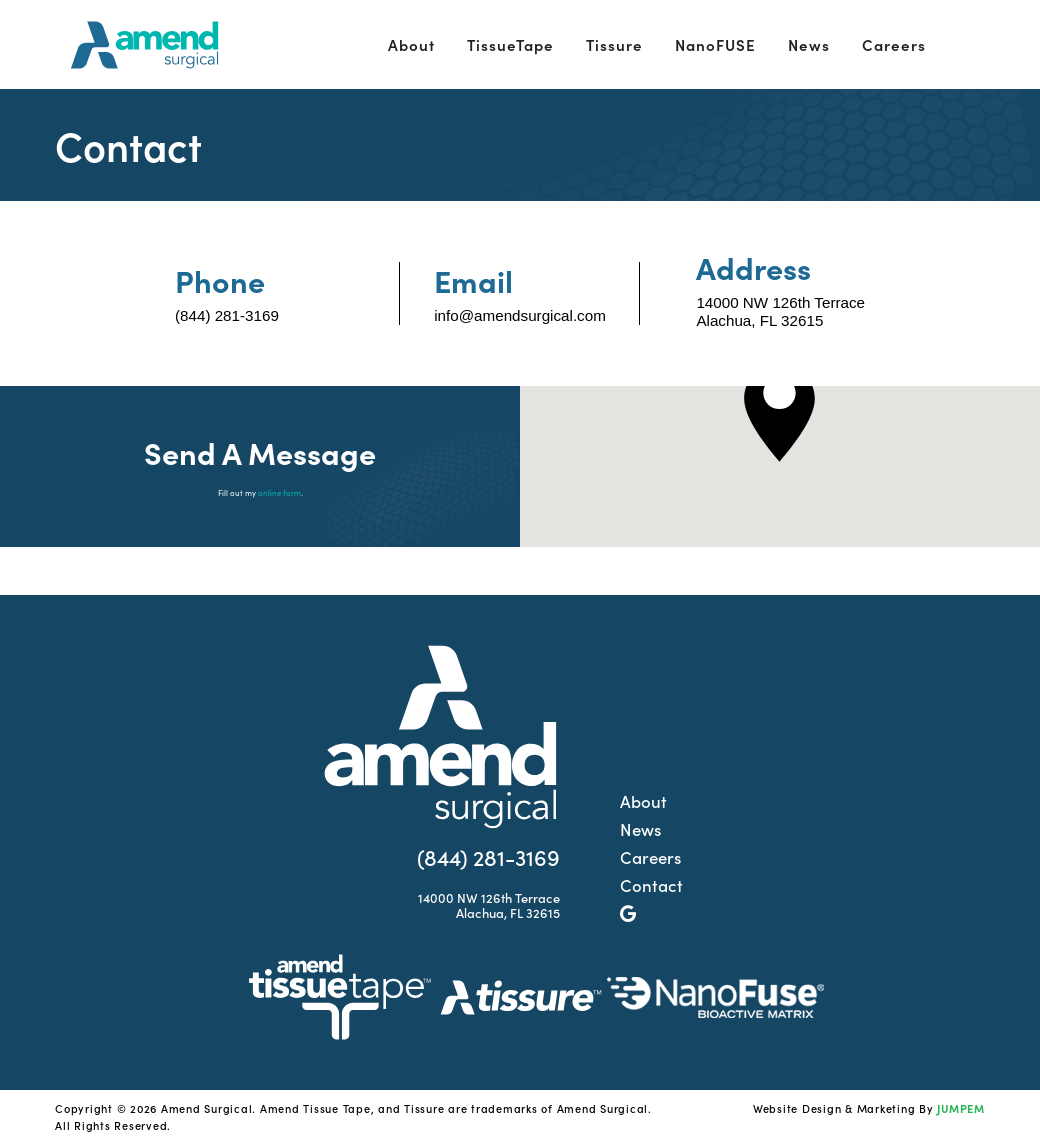  What do you see at coordinates (715, 44) in the screenshot?
I see `NanoFUSE` at bounding box center [715, 44].